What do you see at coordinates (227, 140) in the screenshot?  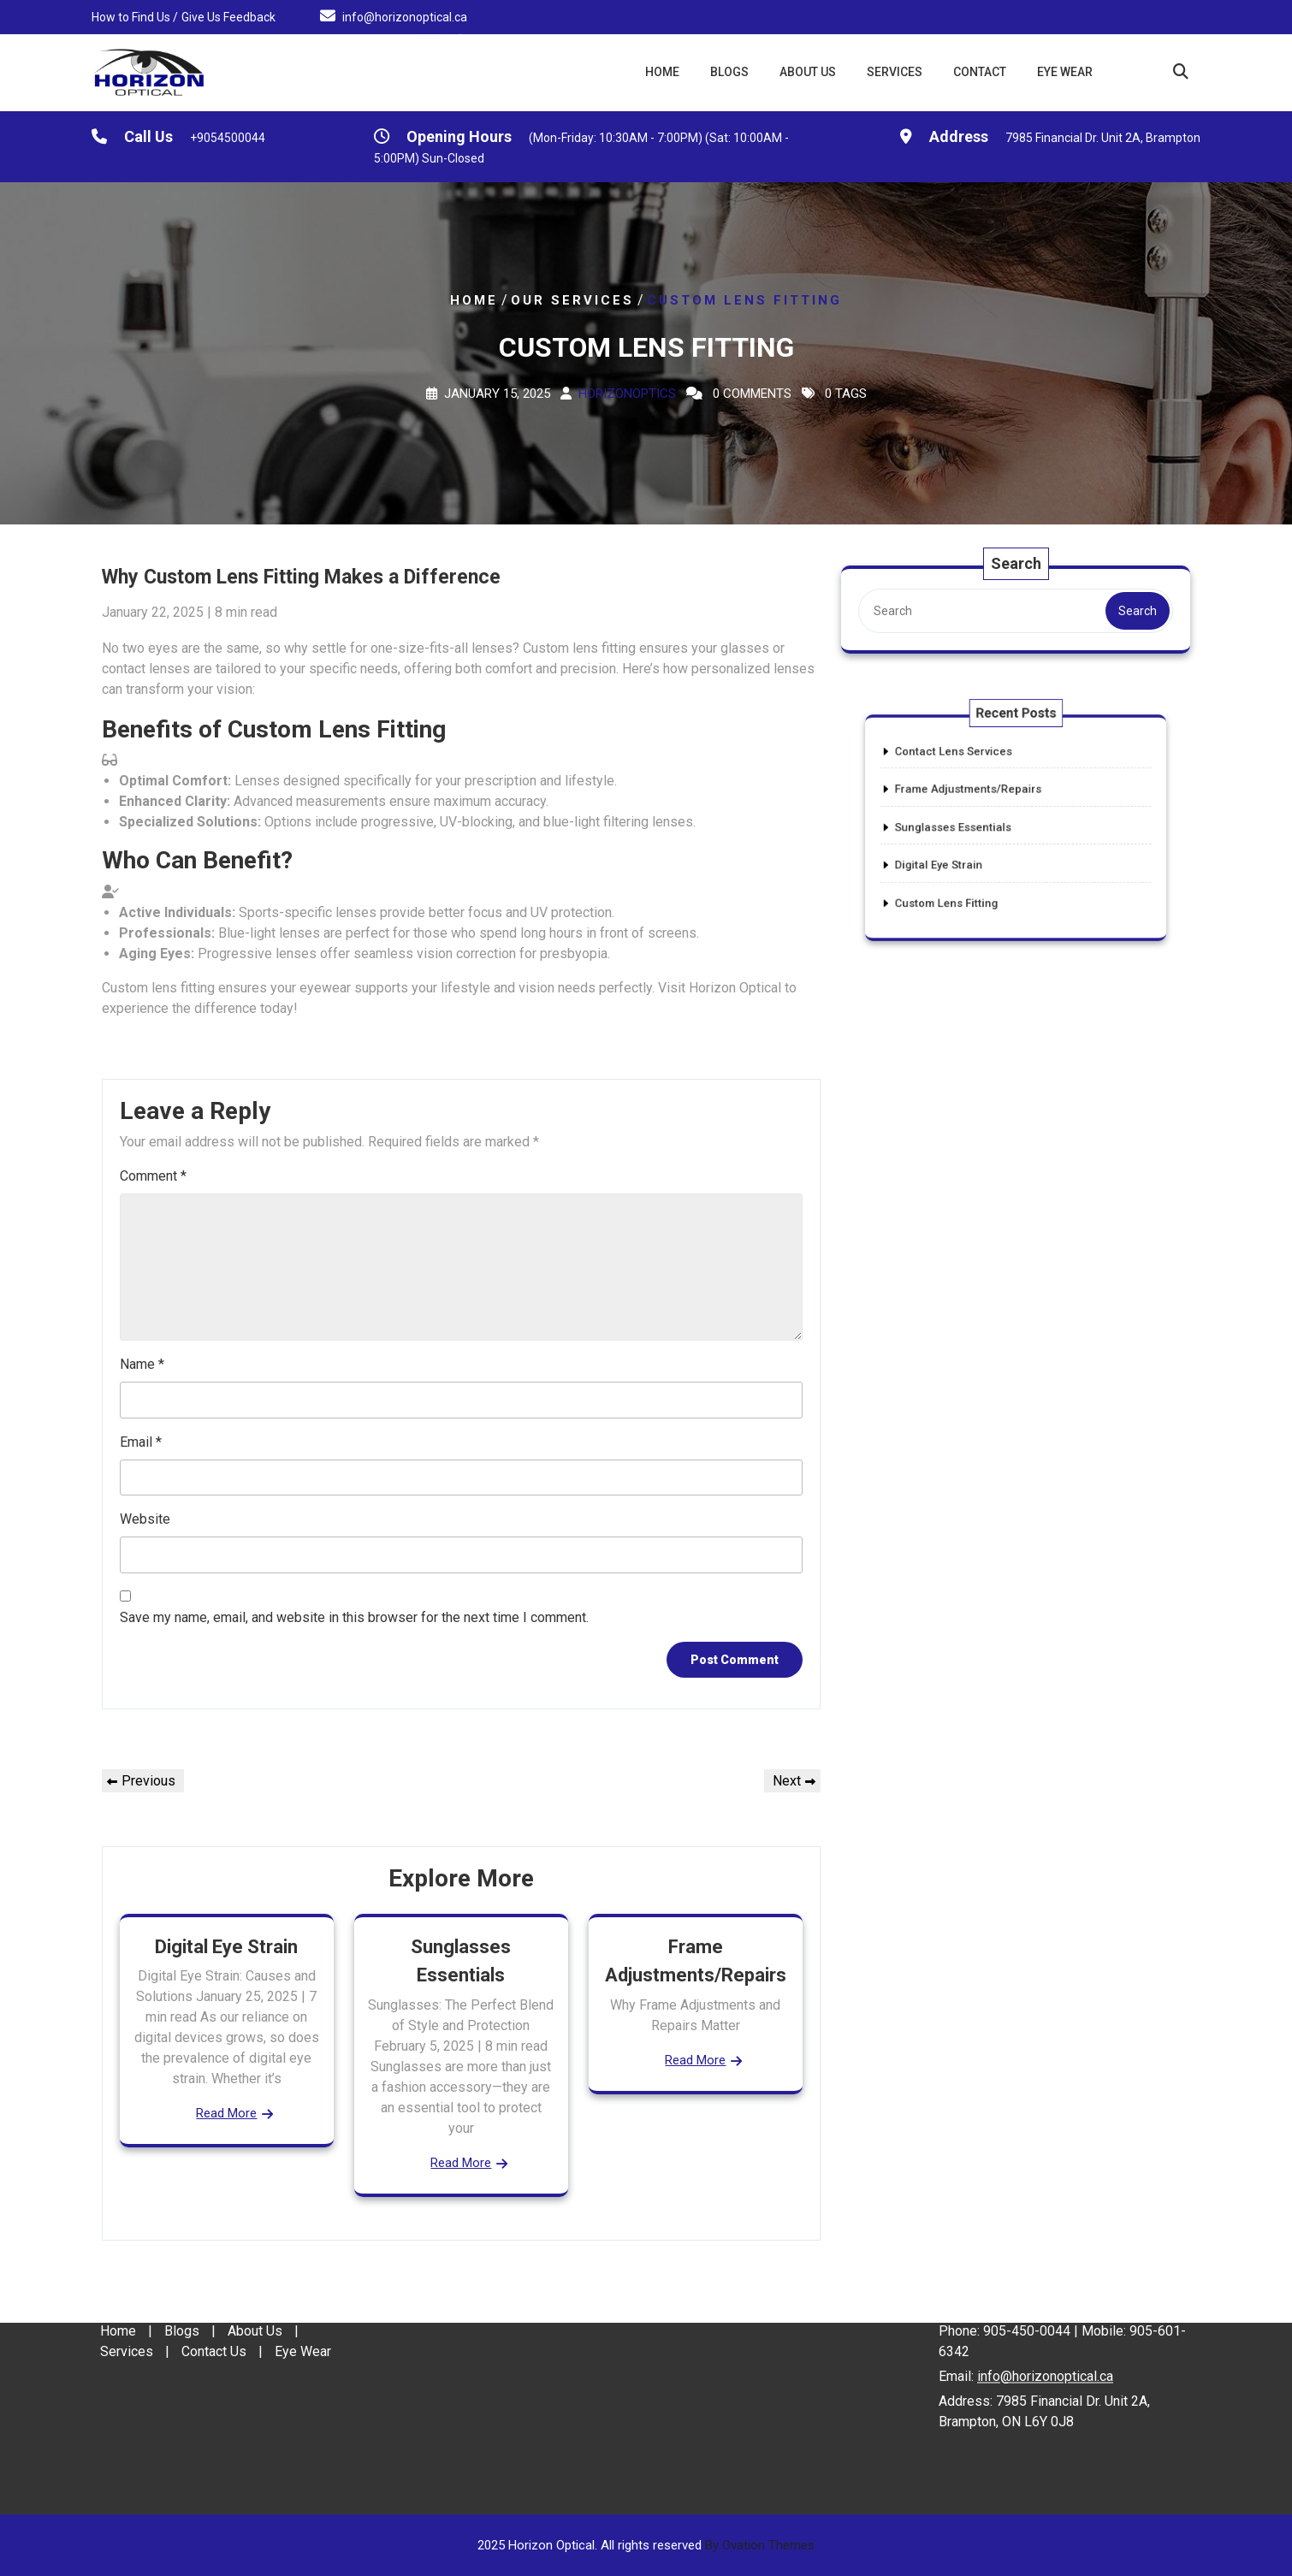 I see `+9054500044` at bounding box center [227, 140].